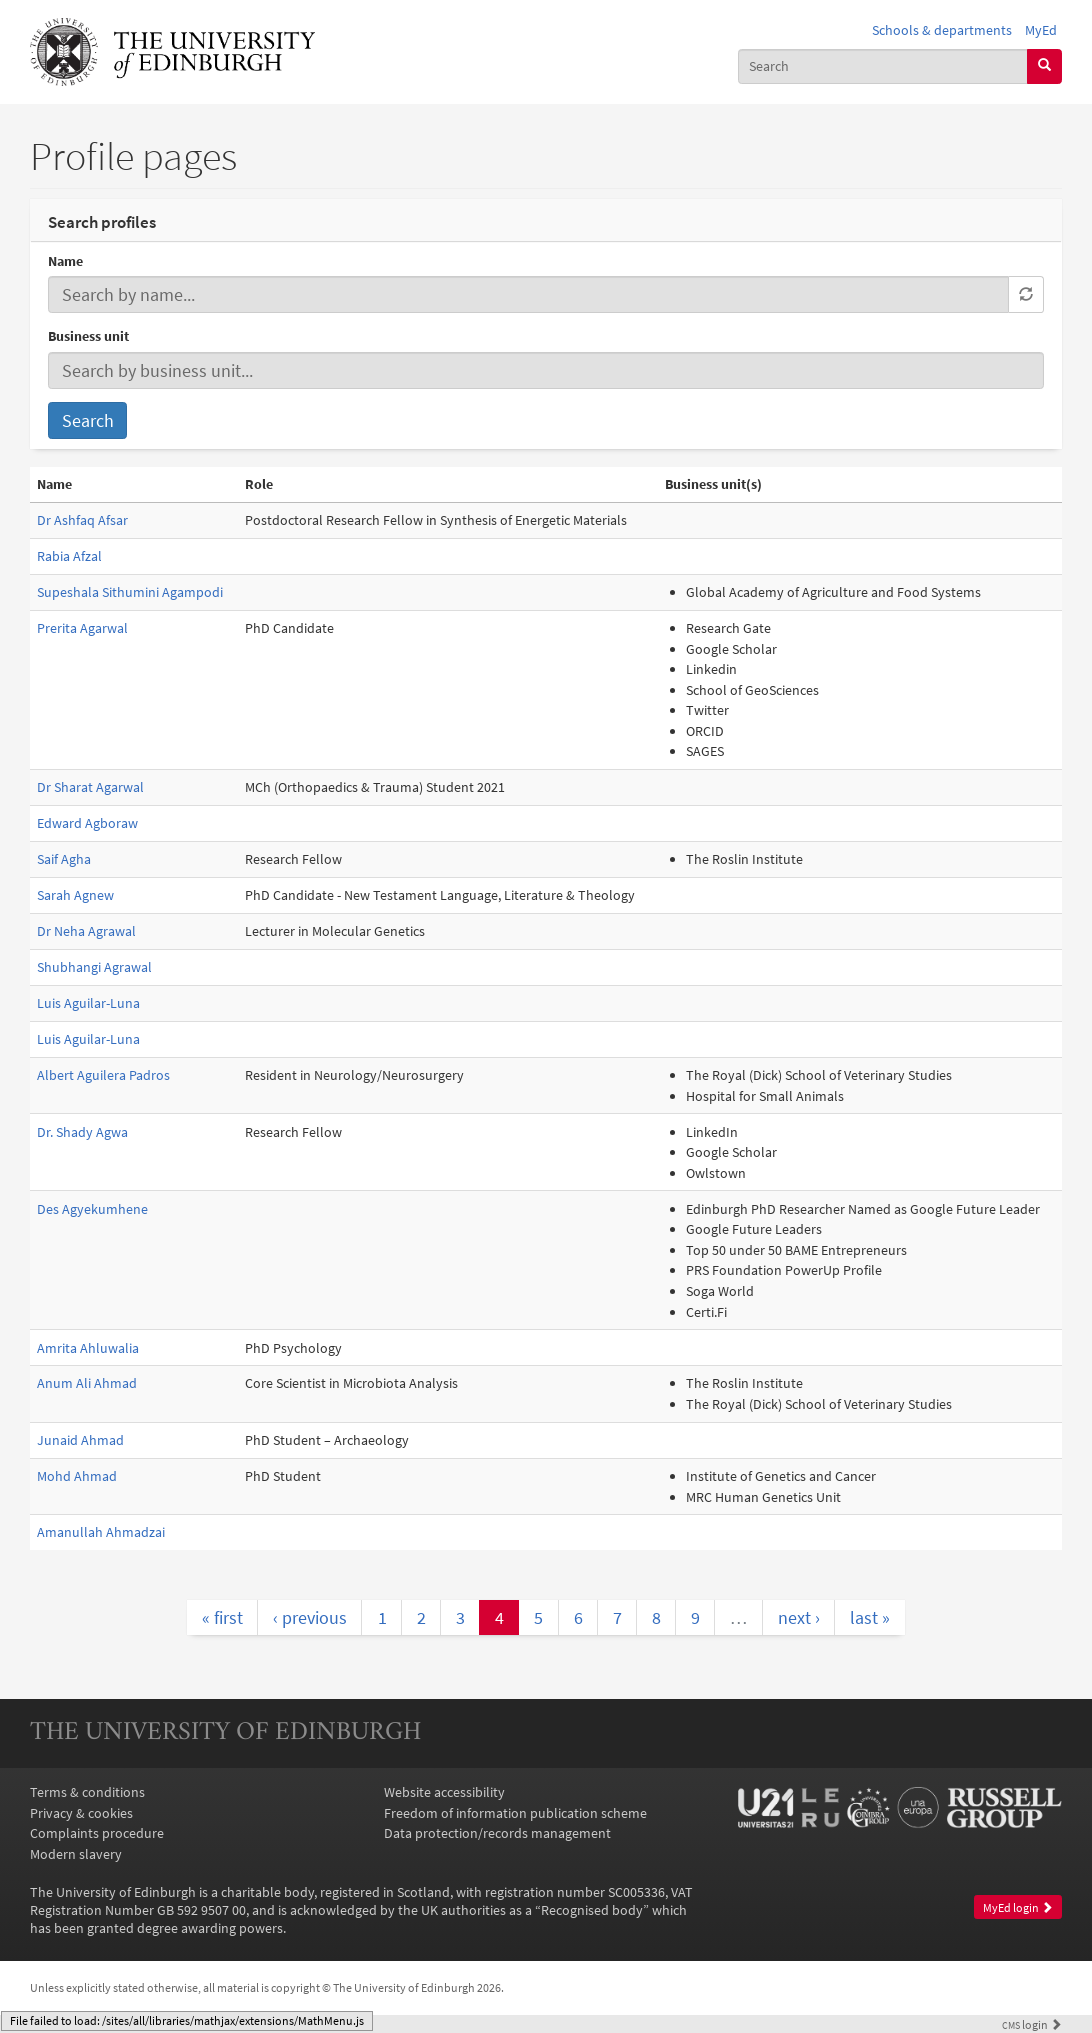 This screenshot has width=1092, height=2033. I want to click on Website accessibility, so click(444, 1792).